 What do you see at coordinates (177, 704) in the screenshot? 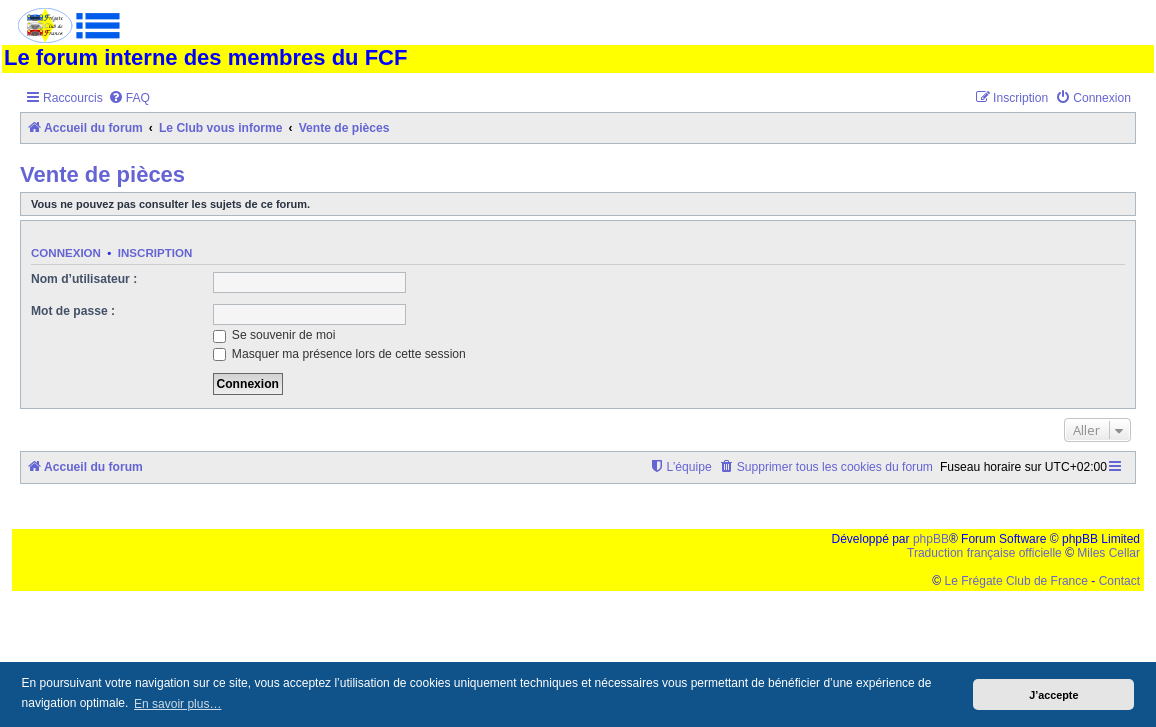
I see `En savoir plus… [button]` at bounding box center [177, 704].